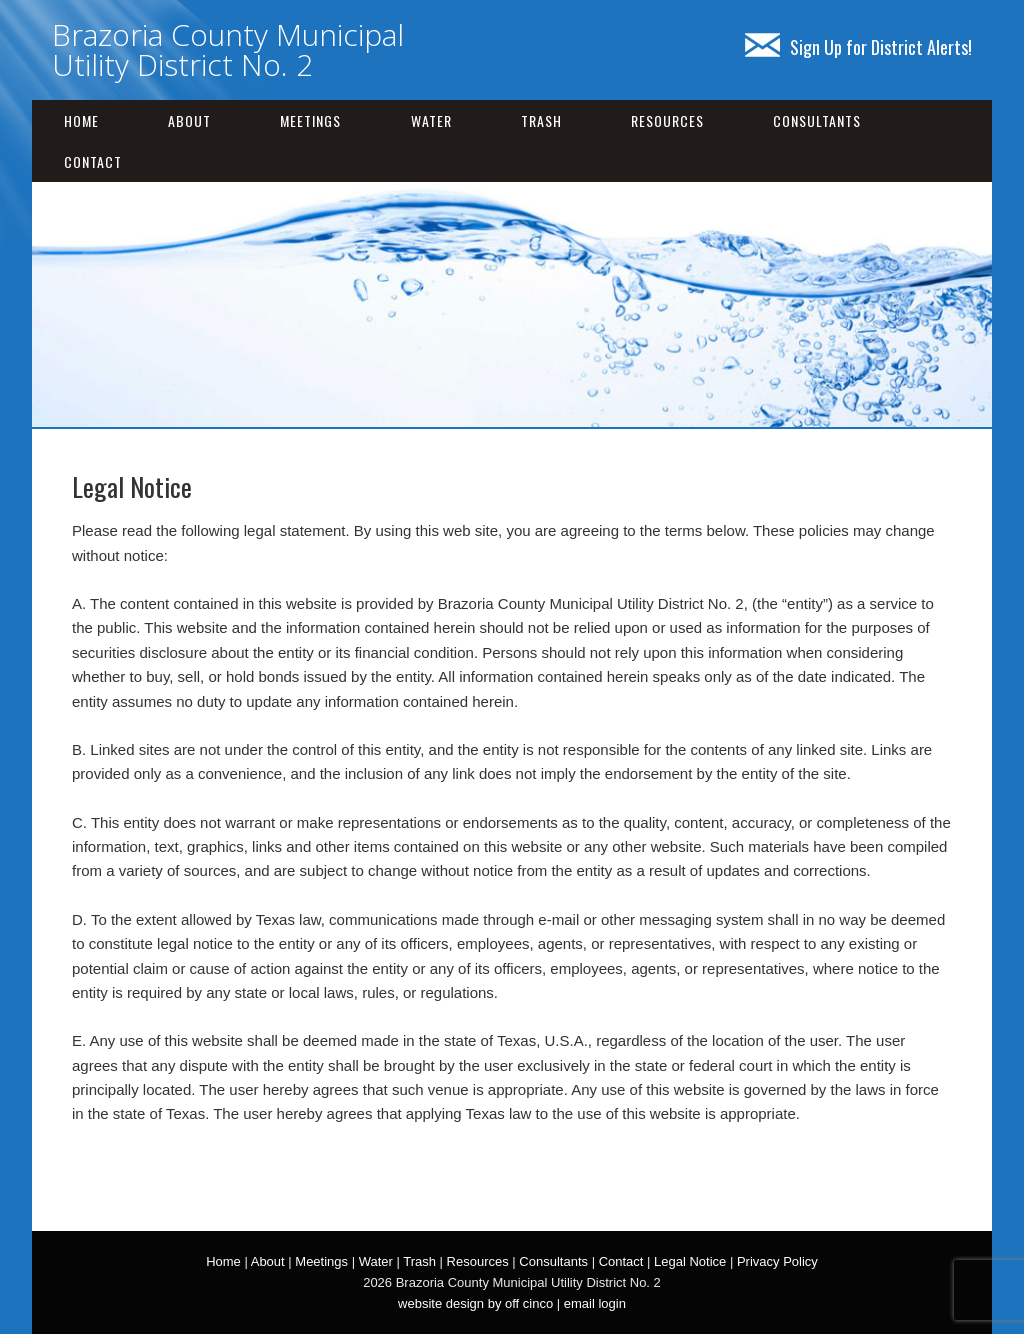 This screenshot has width=1024, height=1334. I want to click on Home, so click(81, 120).